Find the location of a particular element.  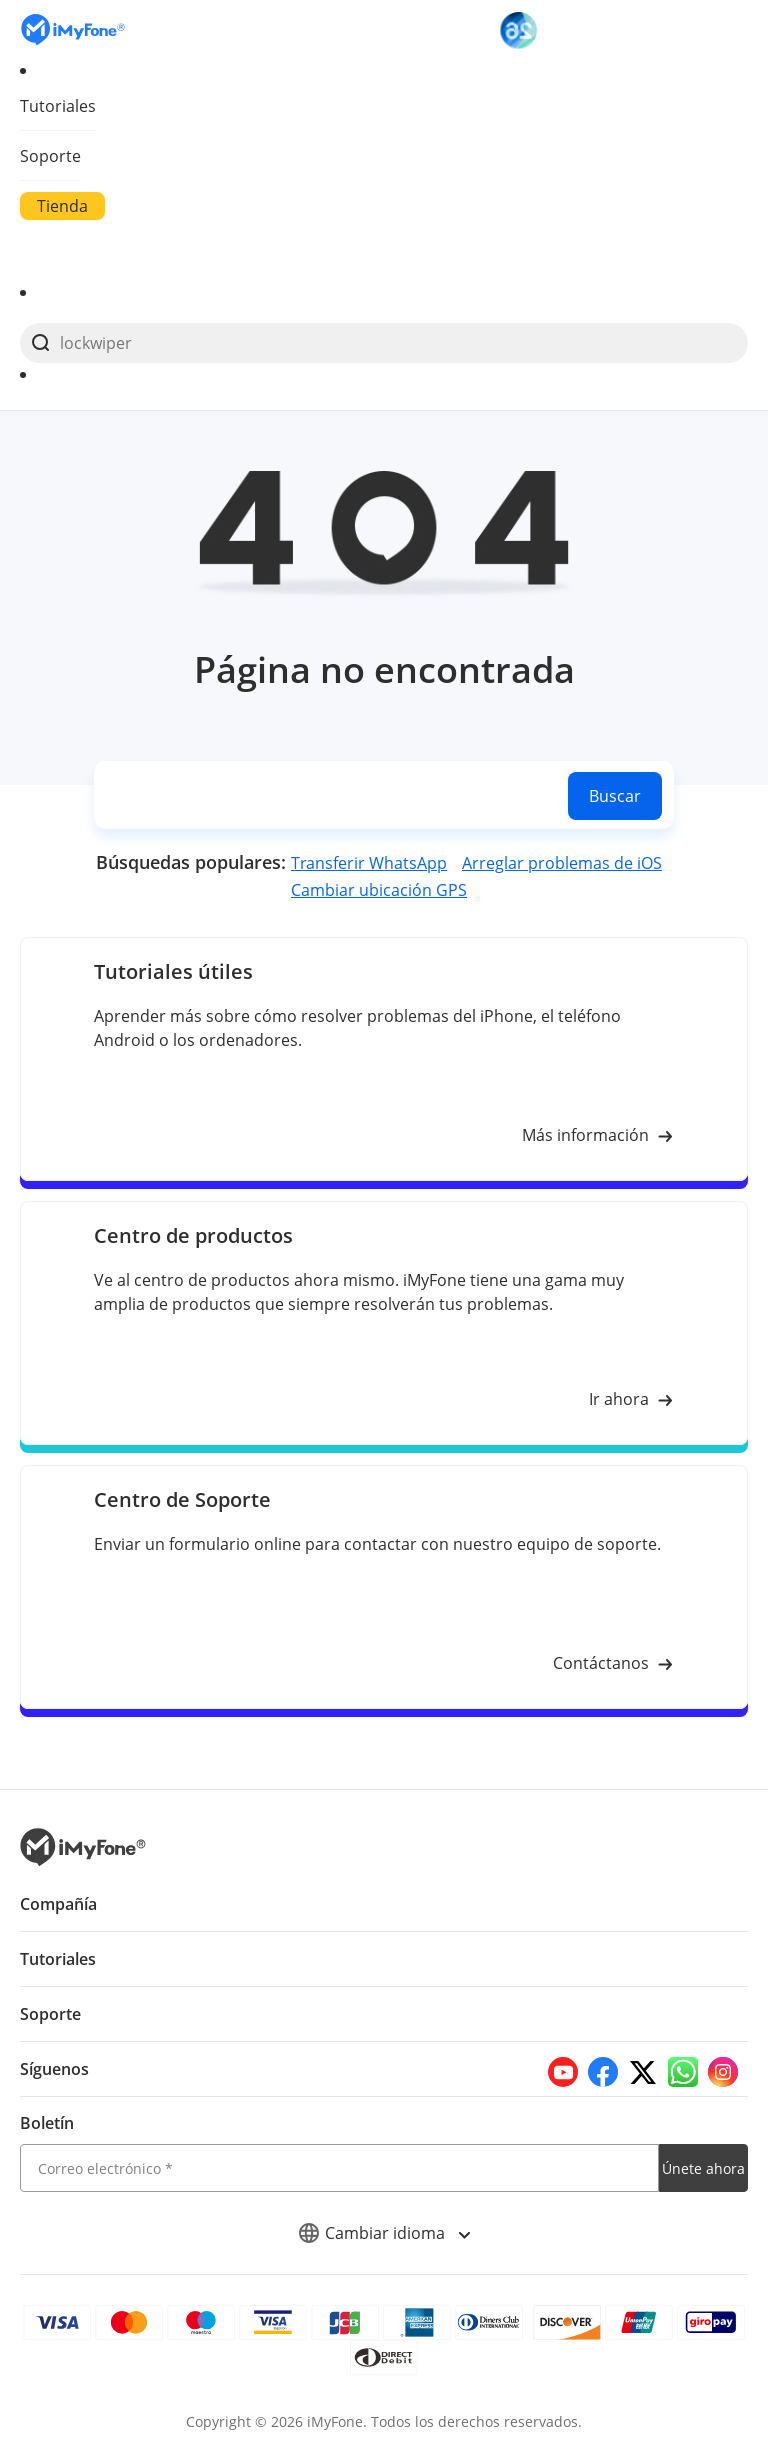

Buscar is located at coordinates (614, 796).